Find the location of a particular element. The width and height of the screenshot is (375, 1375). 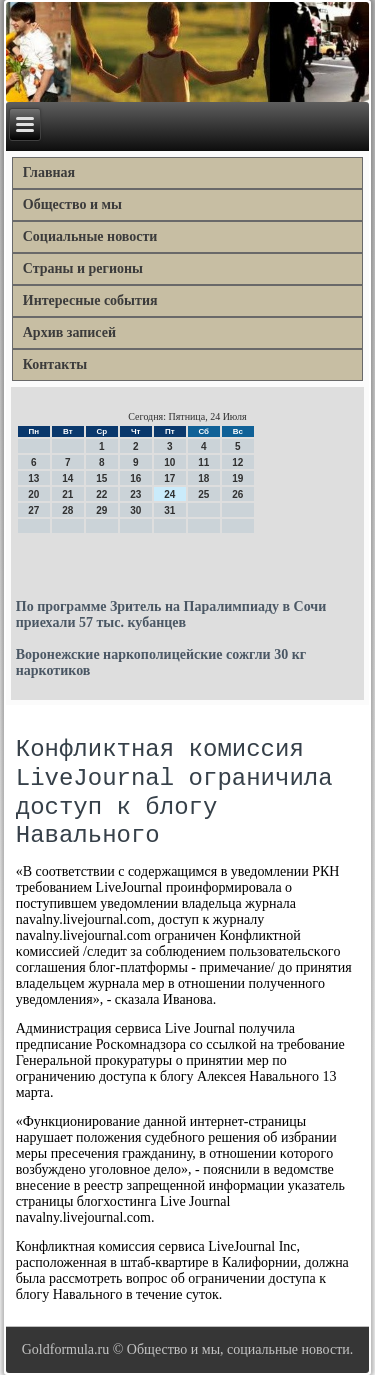

29 is located at coordinates (101, 510).